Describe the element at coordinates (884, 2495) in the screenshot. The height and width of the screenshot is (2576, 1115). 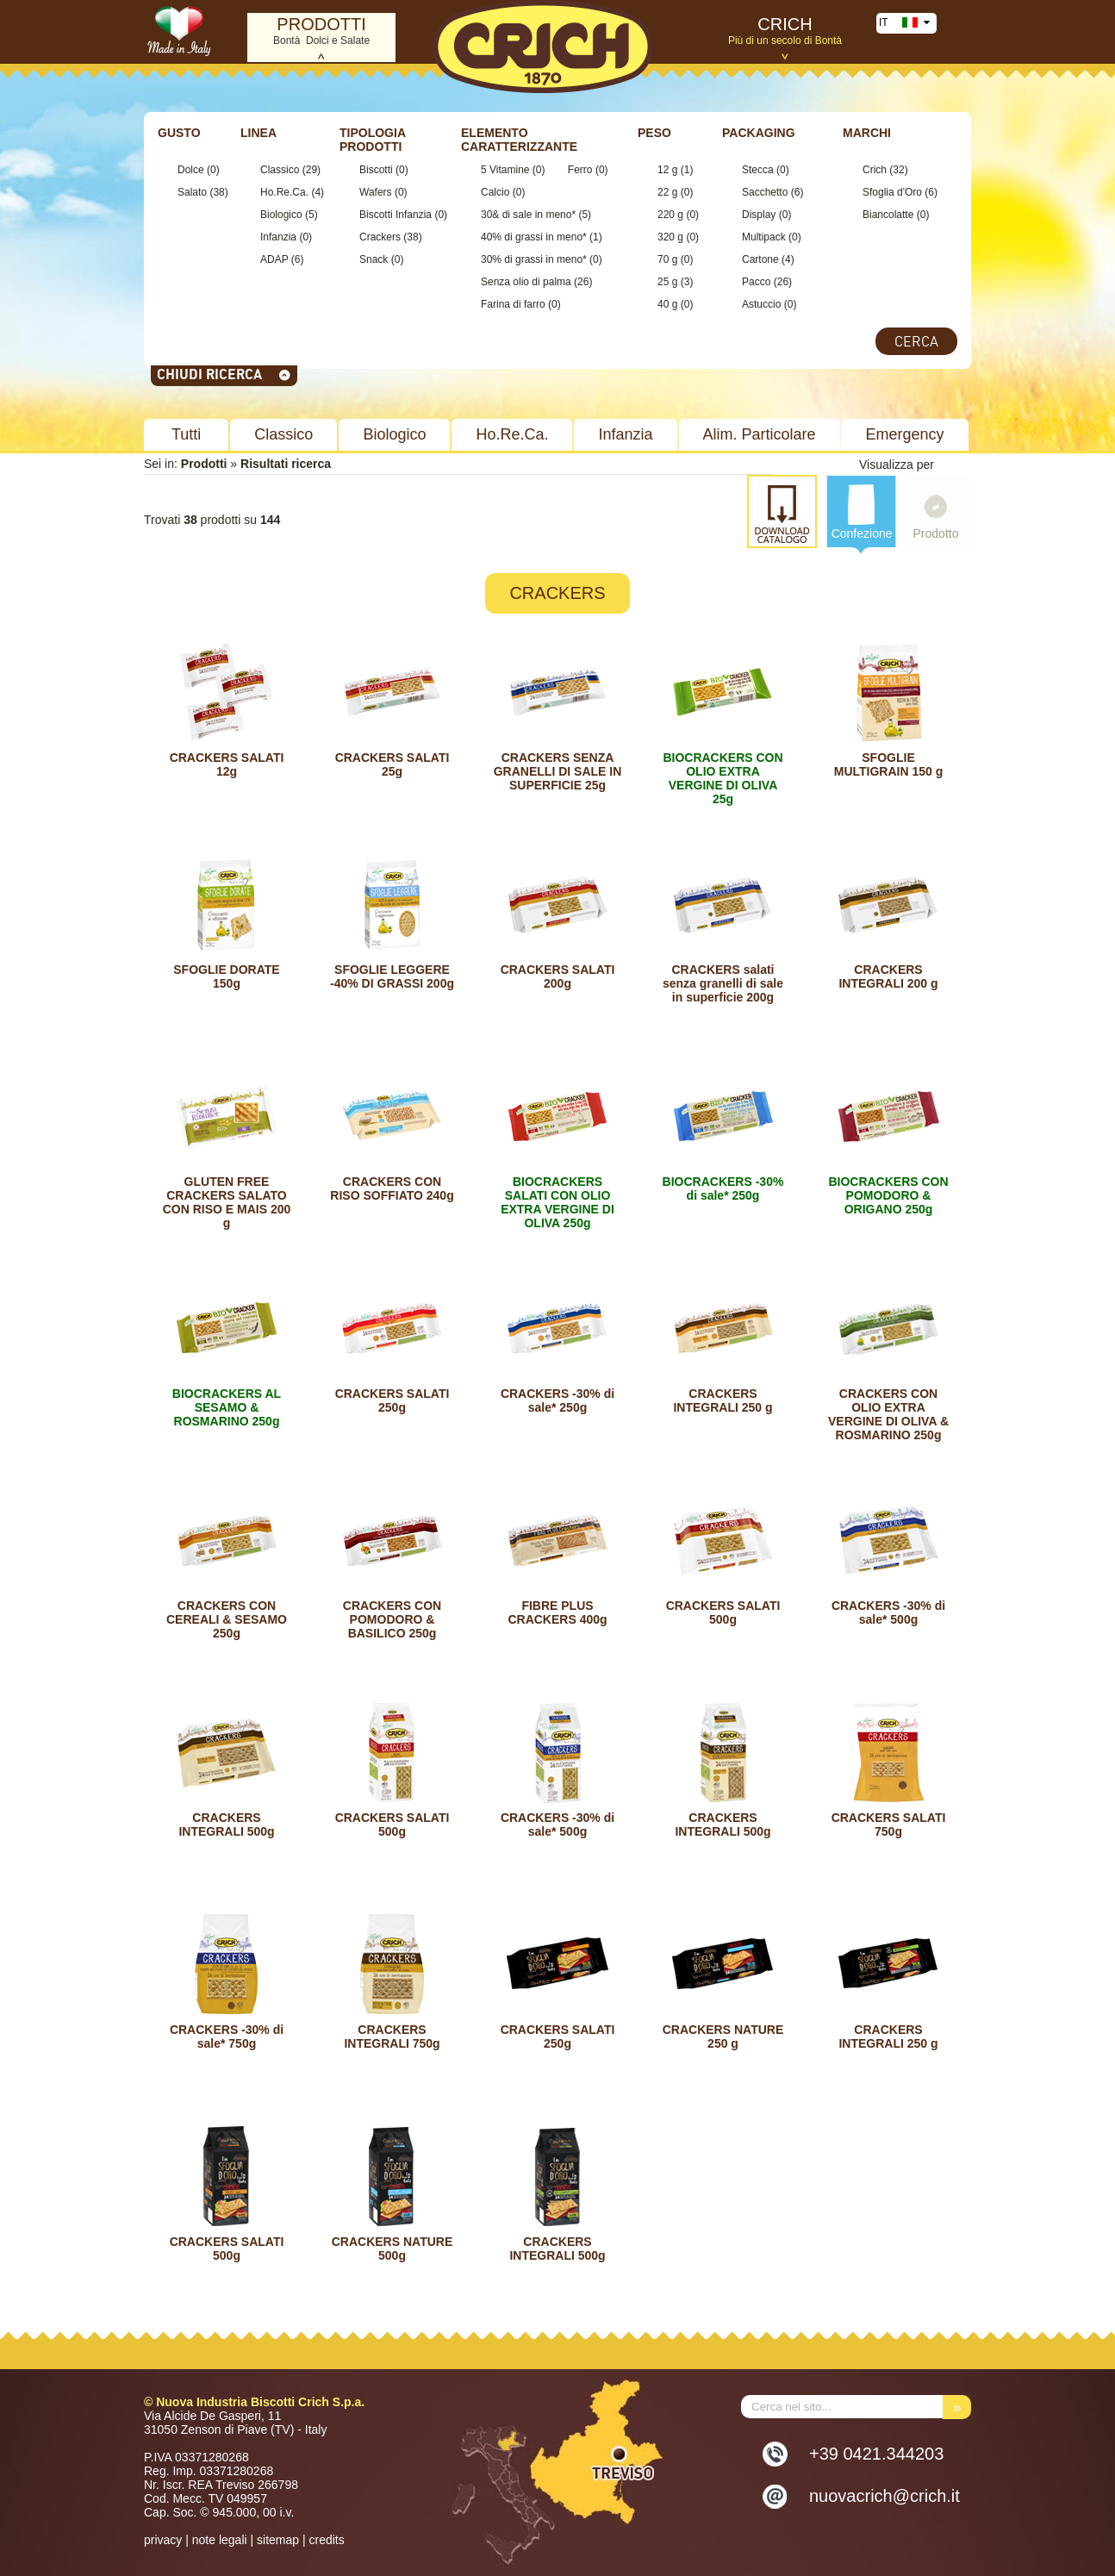
I see `nuovacrich@crich.it` at that location.